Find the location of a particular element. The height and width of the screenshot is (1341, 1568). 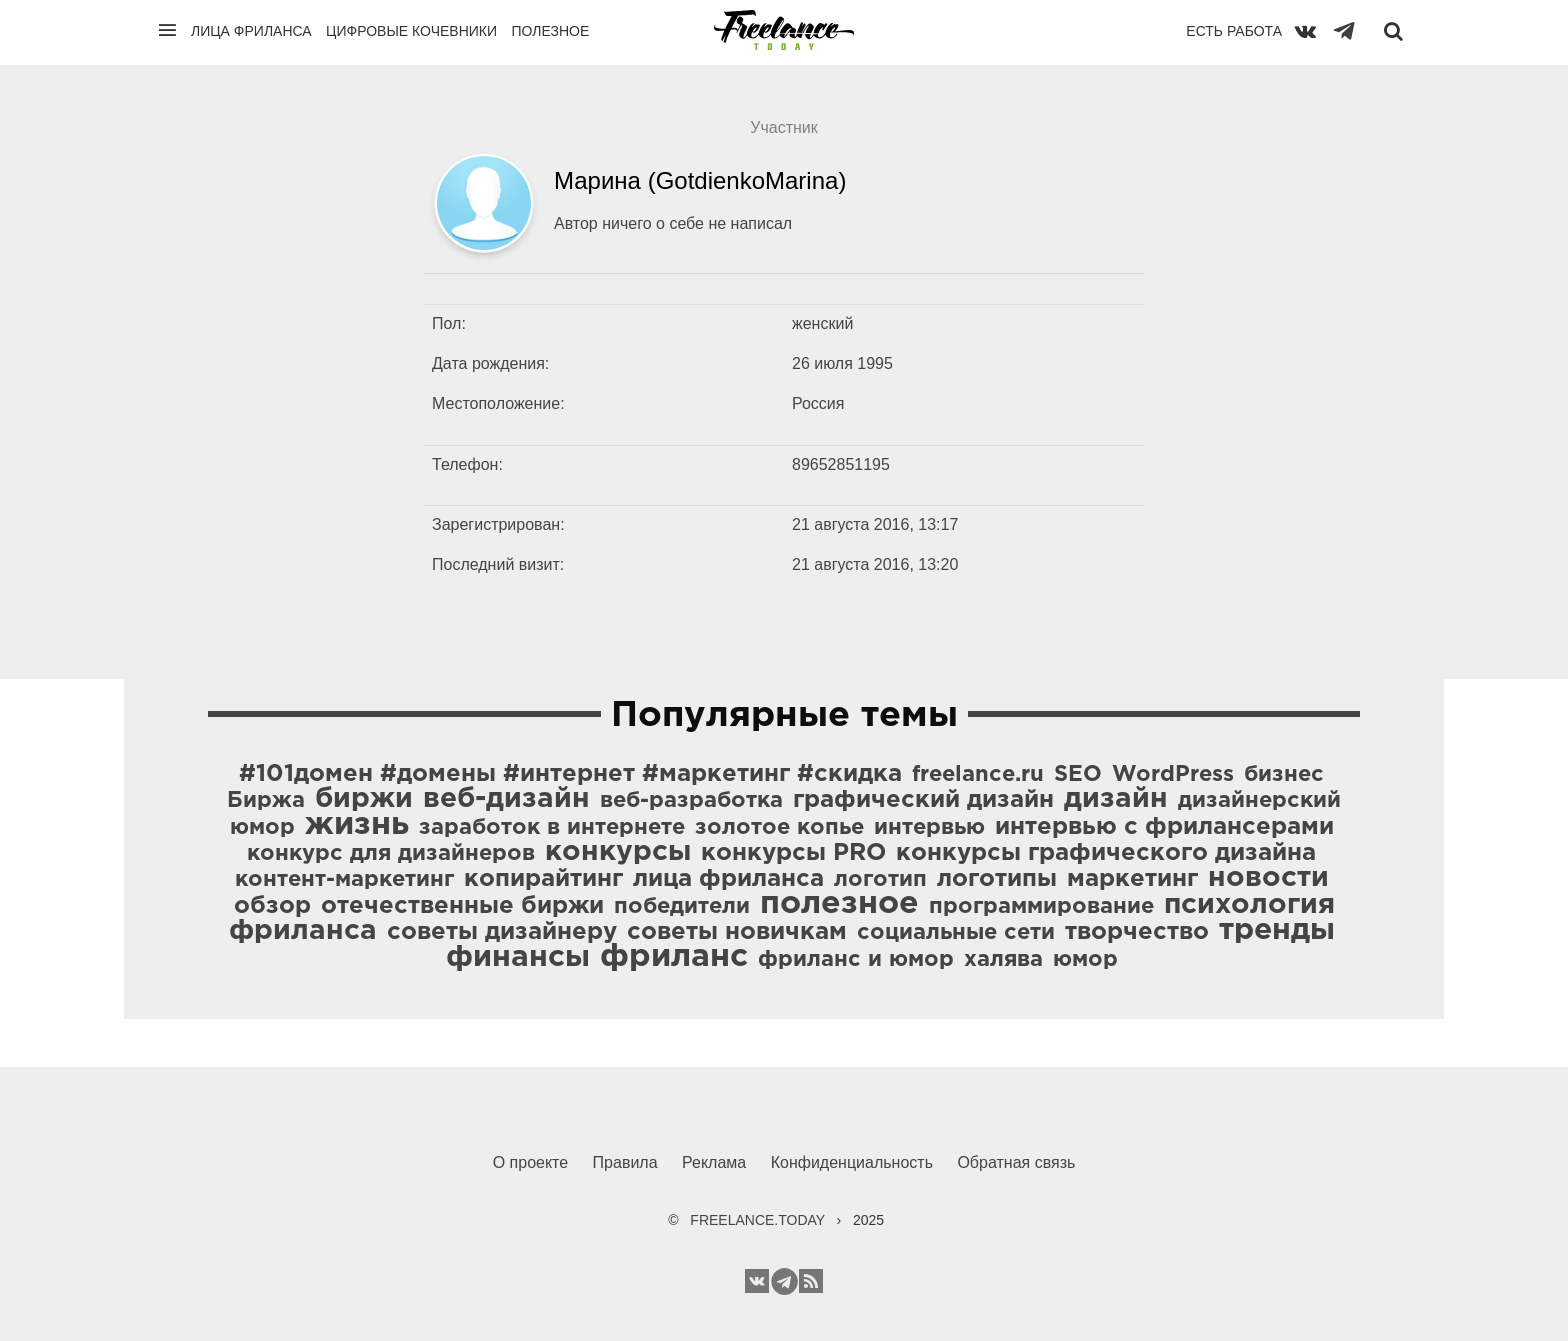

тренды is located at coordinates (1277, 930).